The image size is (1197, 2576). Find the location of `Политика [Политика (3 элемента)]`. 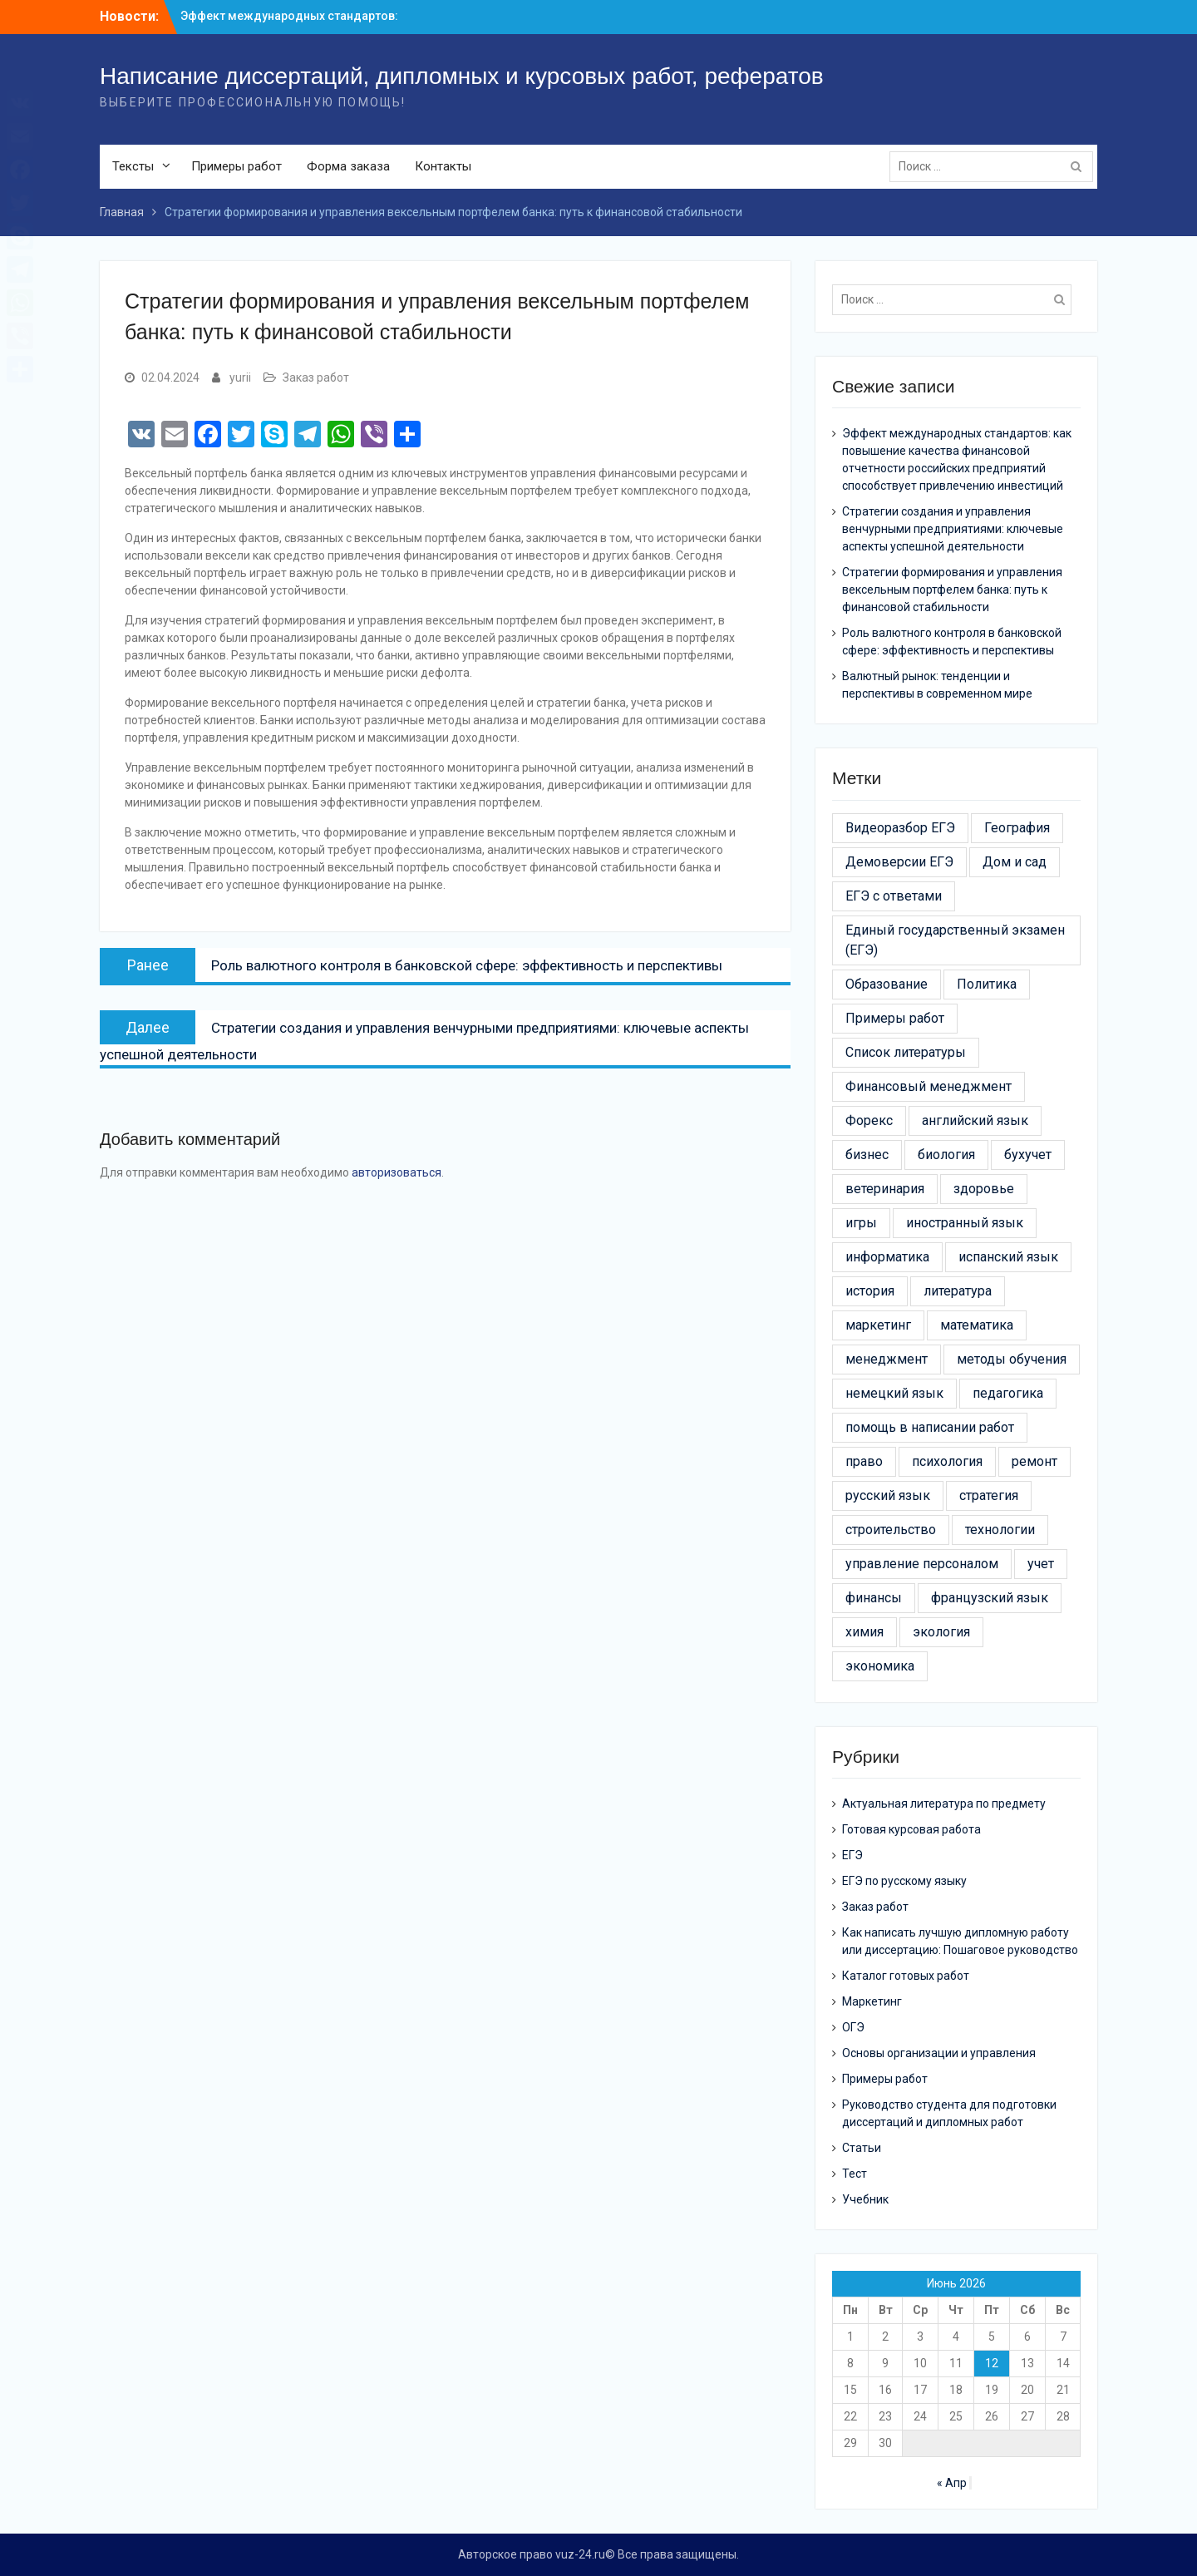

Политика [Политика (3 элемента)] is located at coordinates (987, 984).